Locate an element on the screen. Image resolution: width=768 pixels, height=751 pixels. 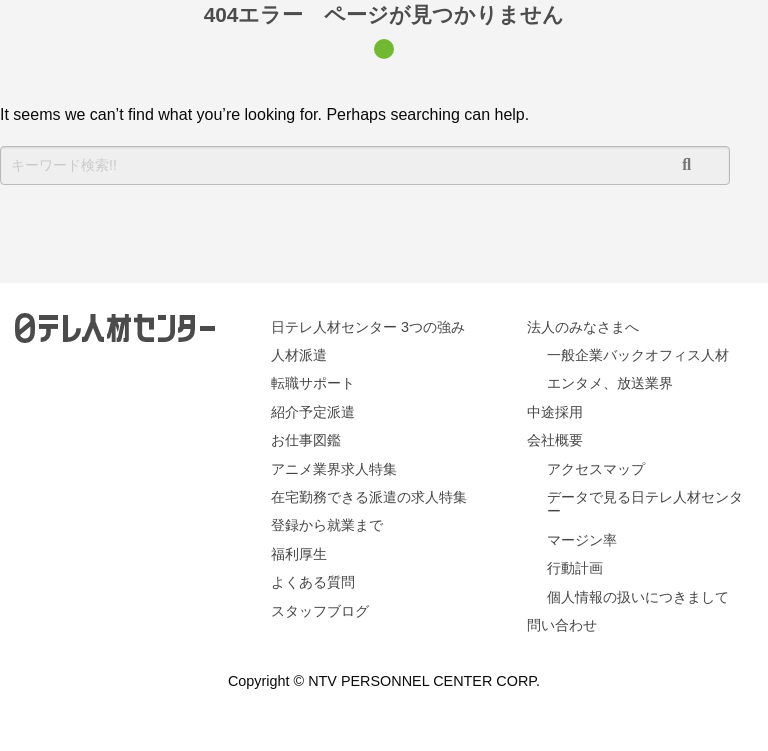
日テレ人材センター 3つの強み is located at coordinates (368, 327).